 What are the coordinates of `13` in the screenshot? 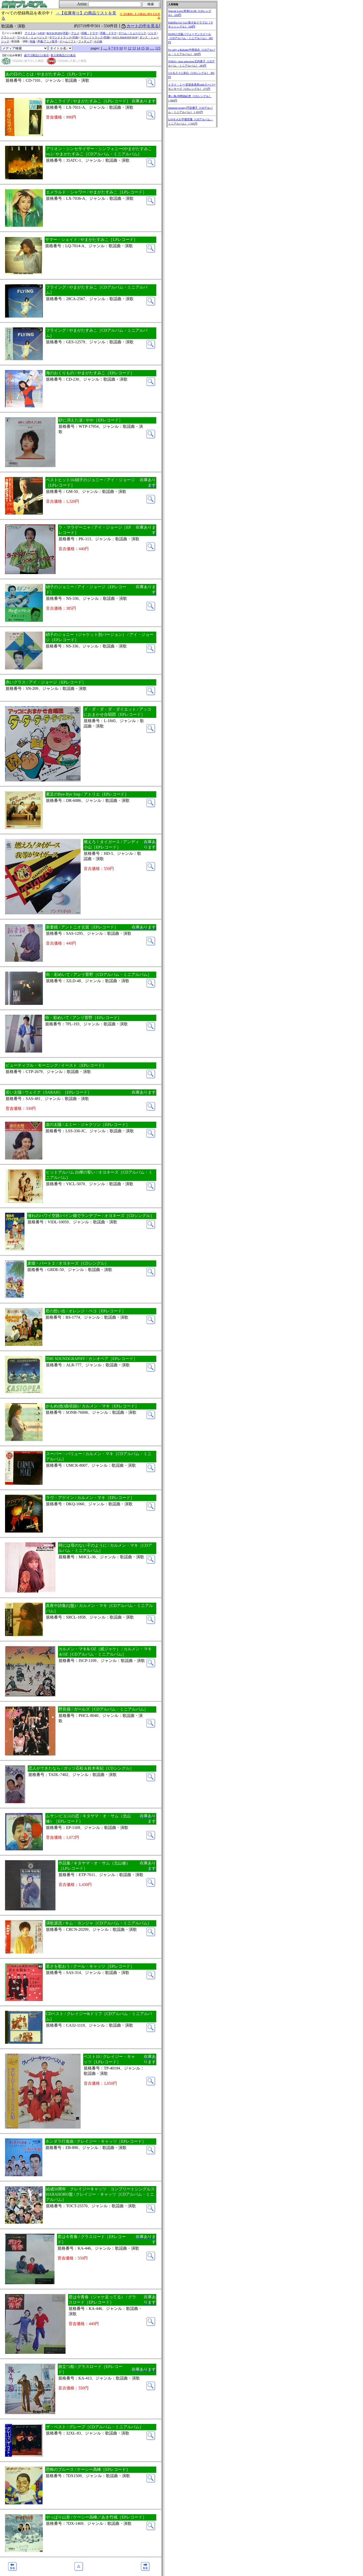 It's located at (134, 48).